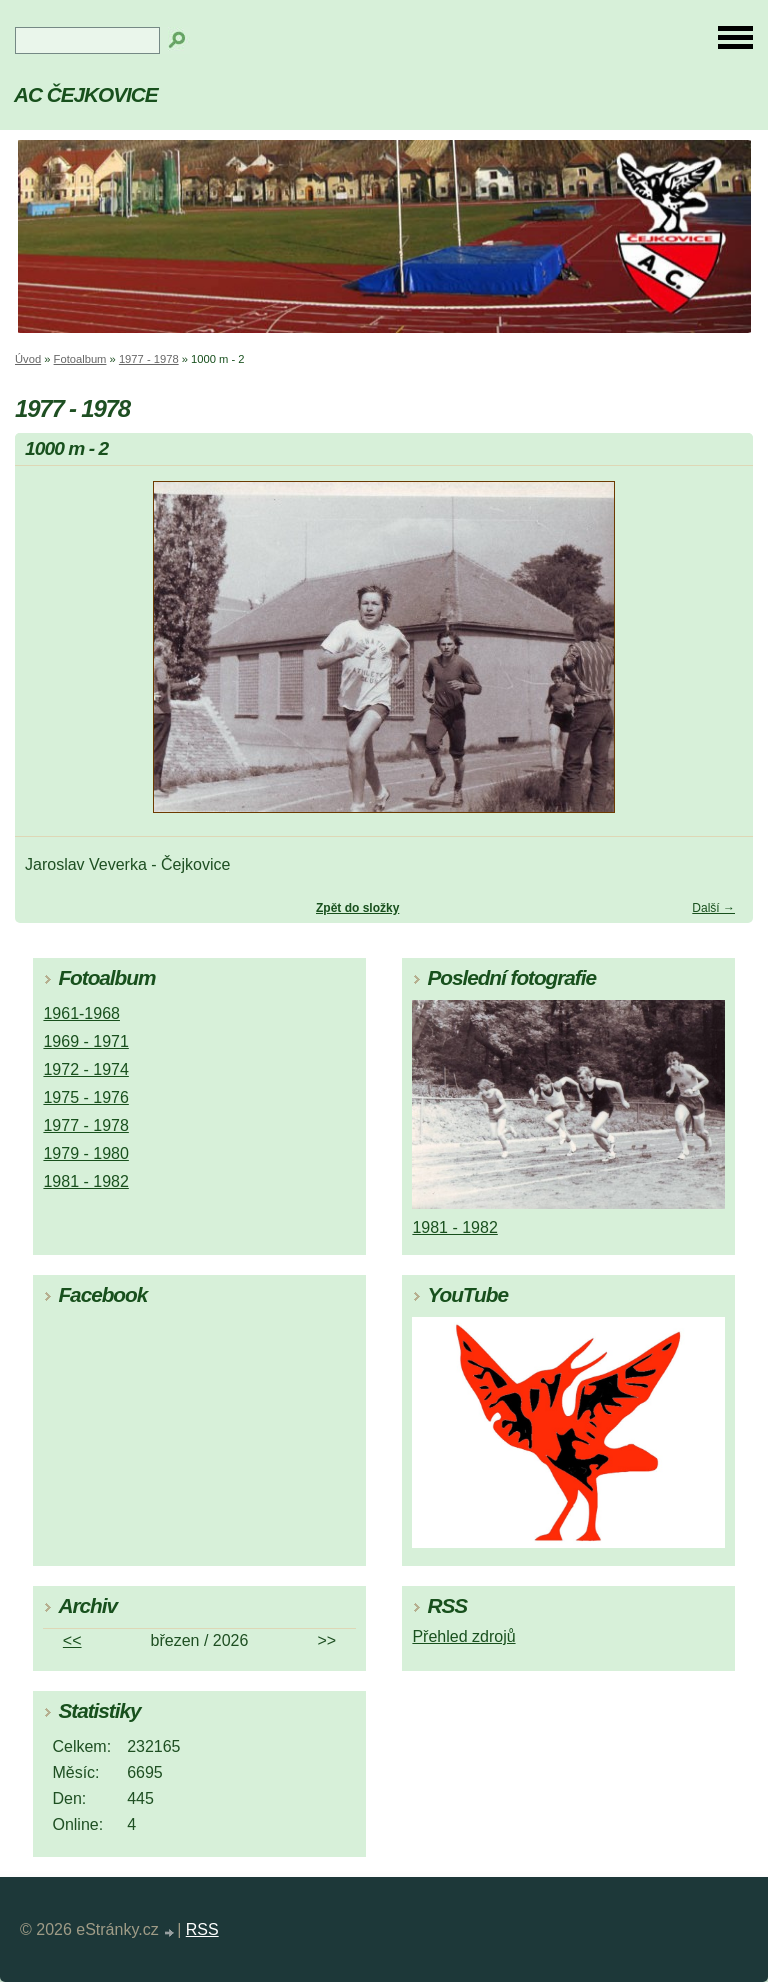 Image resolution: width=768 pixels, height=1982 pixels. What do you see at coordinates (357, 908) in the screenshot?
I see `Zpět do složky` at bounding box center [357, 908].